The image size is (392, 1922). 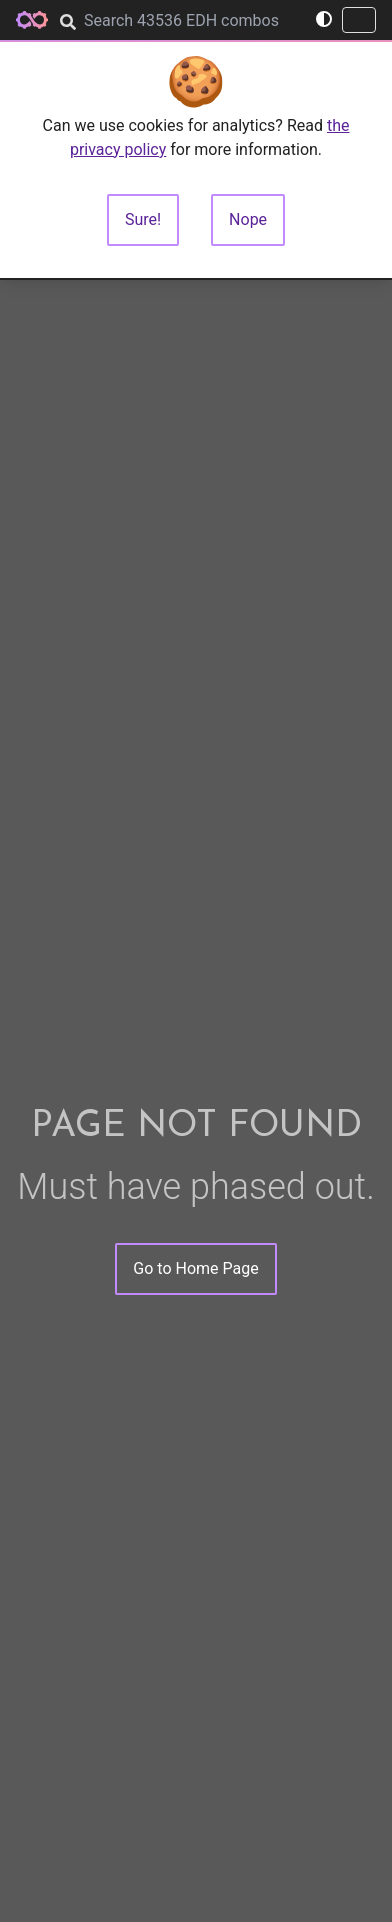 What do you see at coordinates (195, 1268) in the screenshot?
I see `Go to Home Page` at bounding box center [195, 1268].